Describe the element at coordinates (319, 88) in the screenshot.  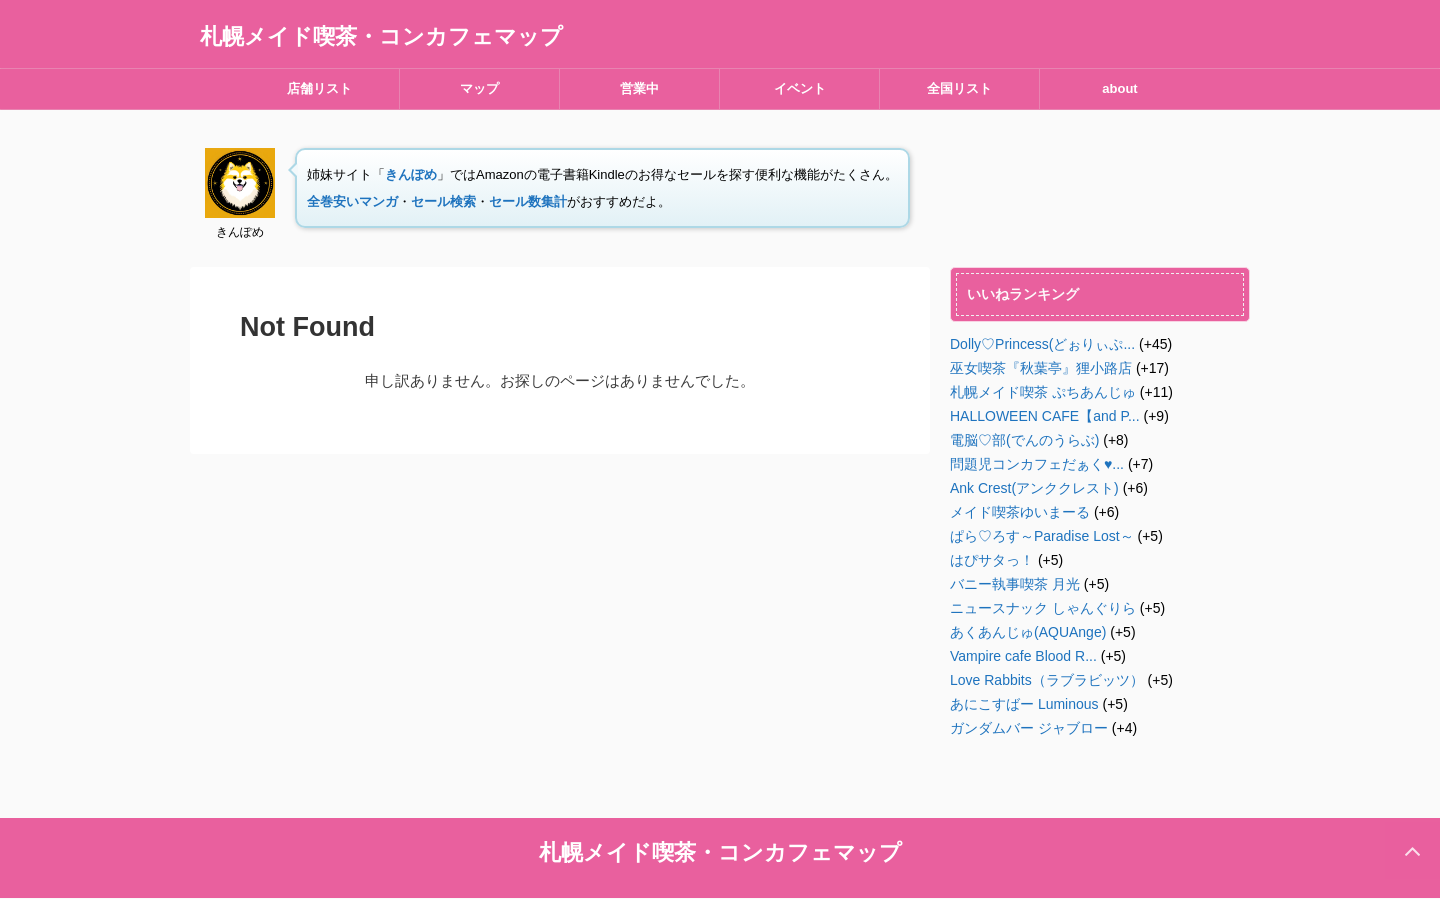
I see `店舗リスト` at that location.